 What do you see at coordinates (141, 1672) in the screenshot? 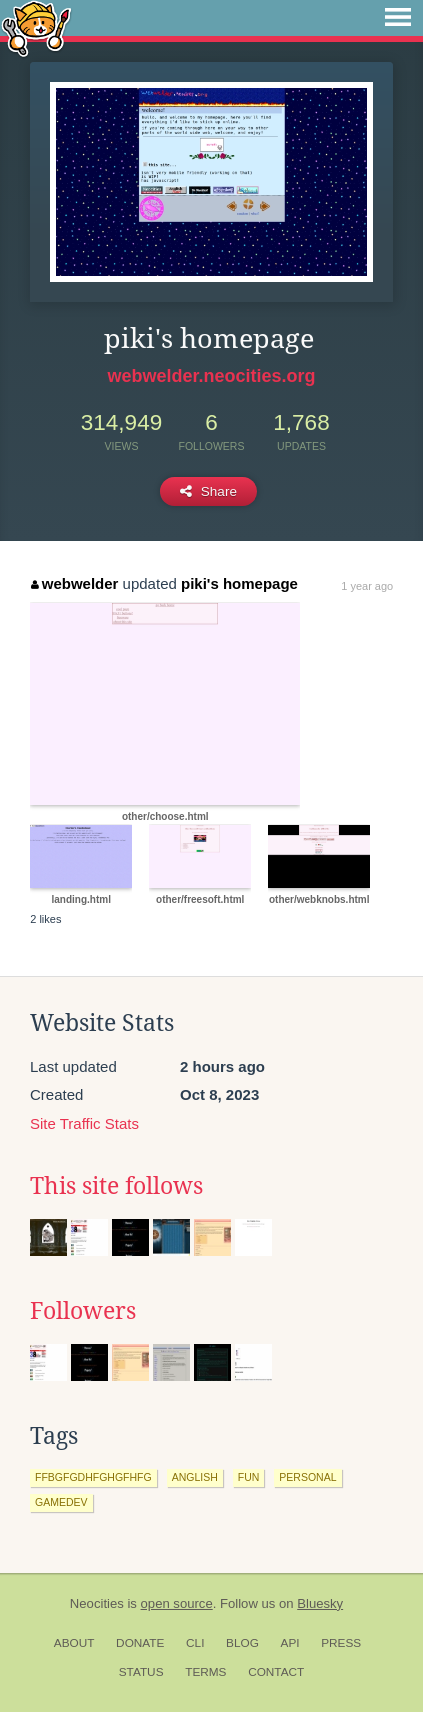
I see `Status` at bounding box center [141, 1672].